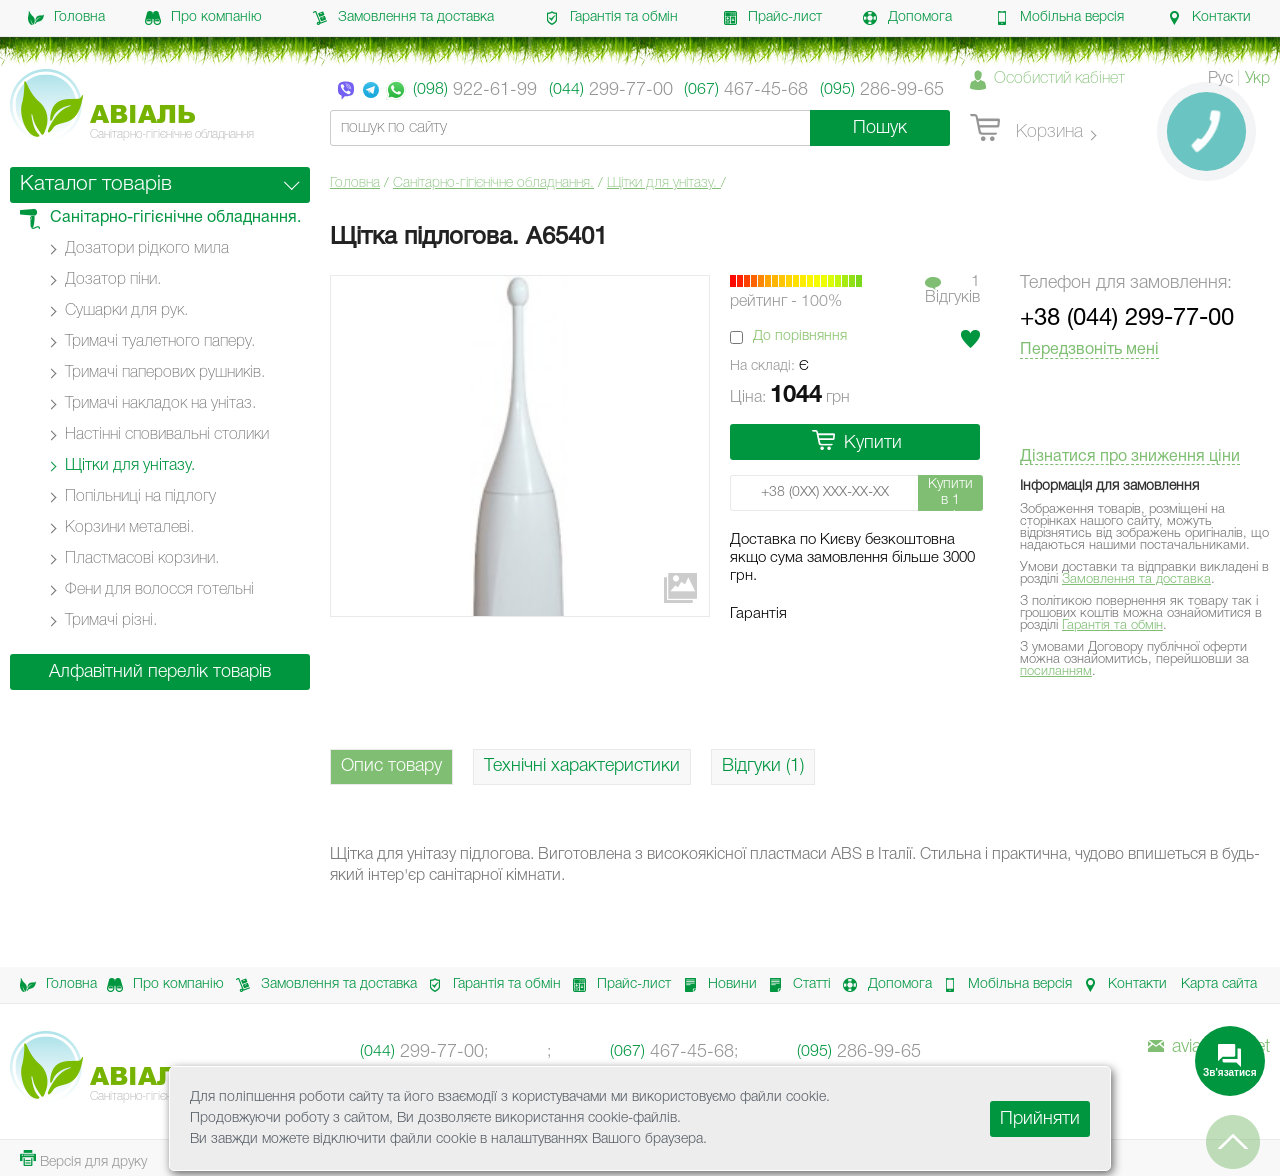 This screenshot has height=1176, width=1280. What do you see at coordinates (142, 559) in the screenshot?
I see `Пластмасові корзини.` at bounding box center [142, 559].